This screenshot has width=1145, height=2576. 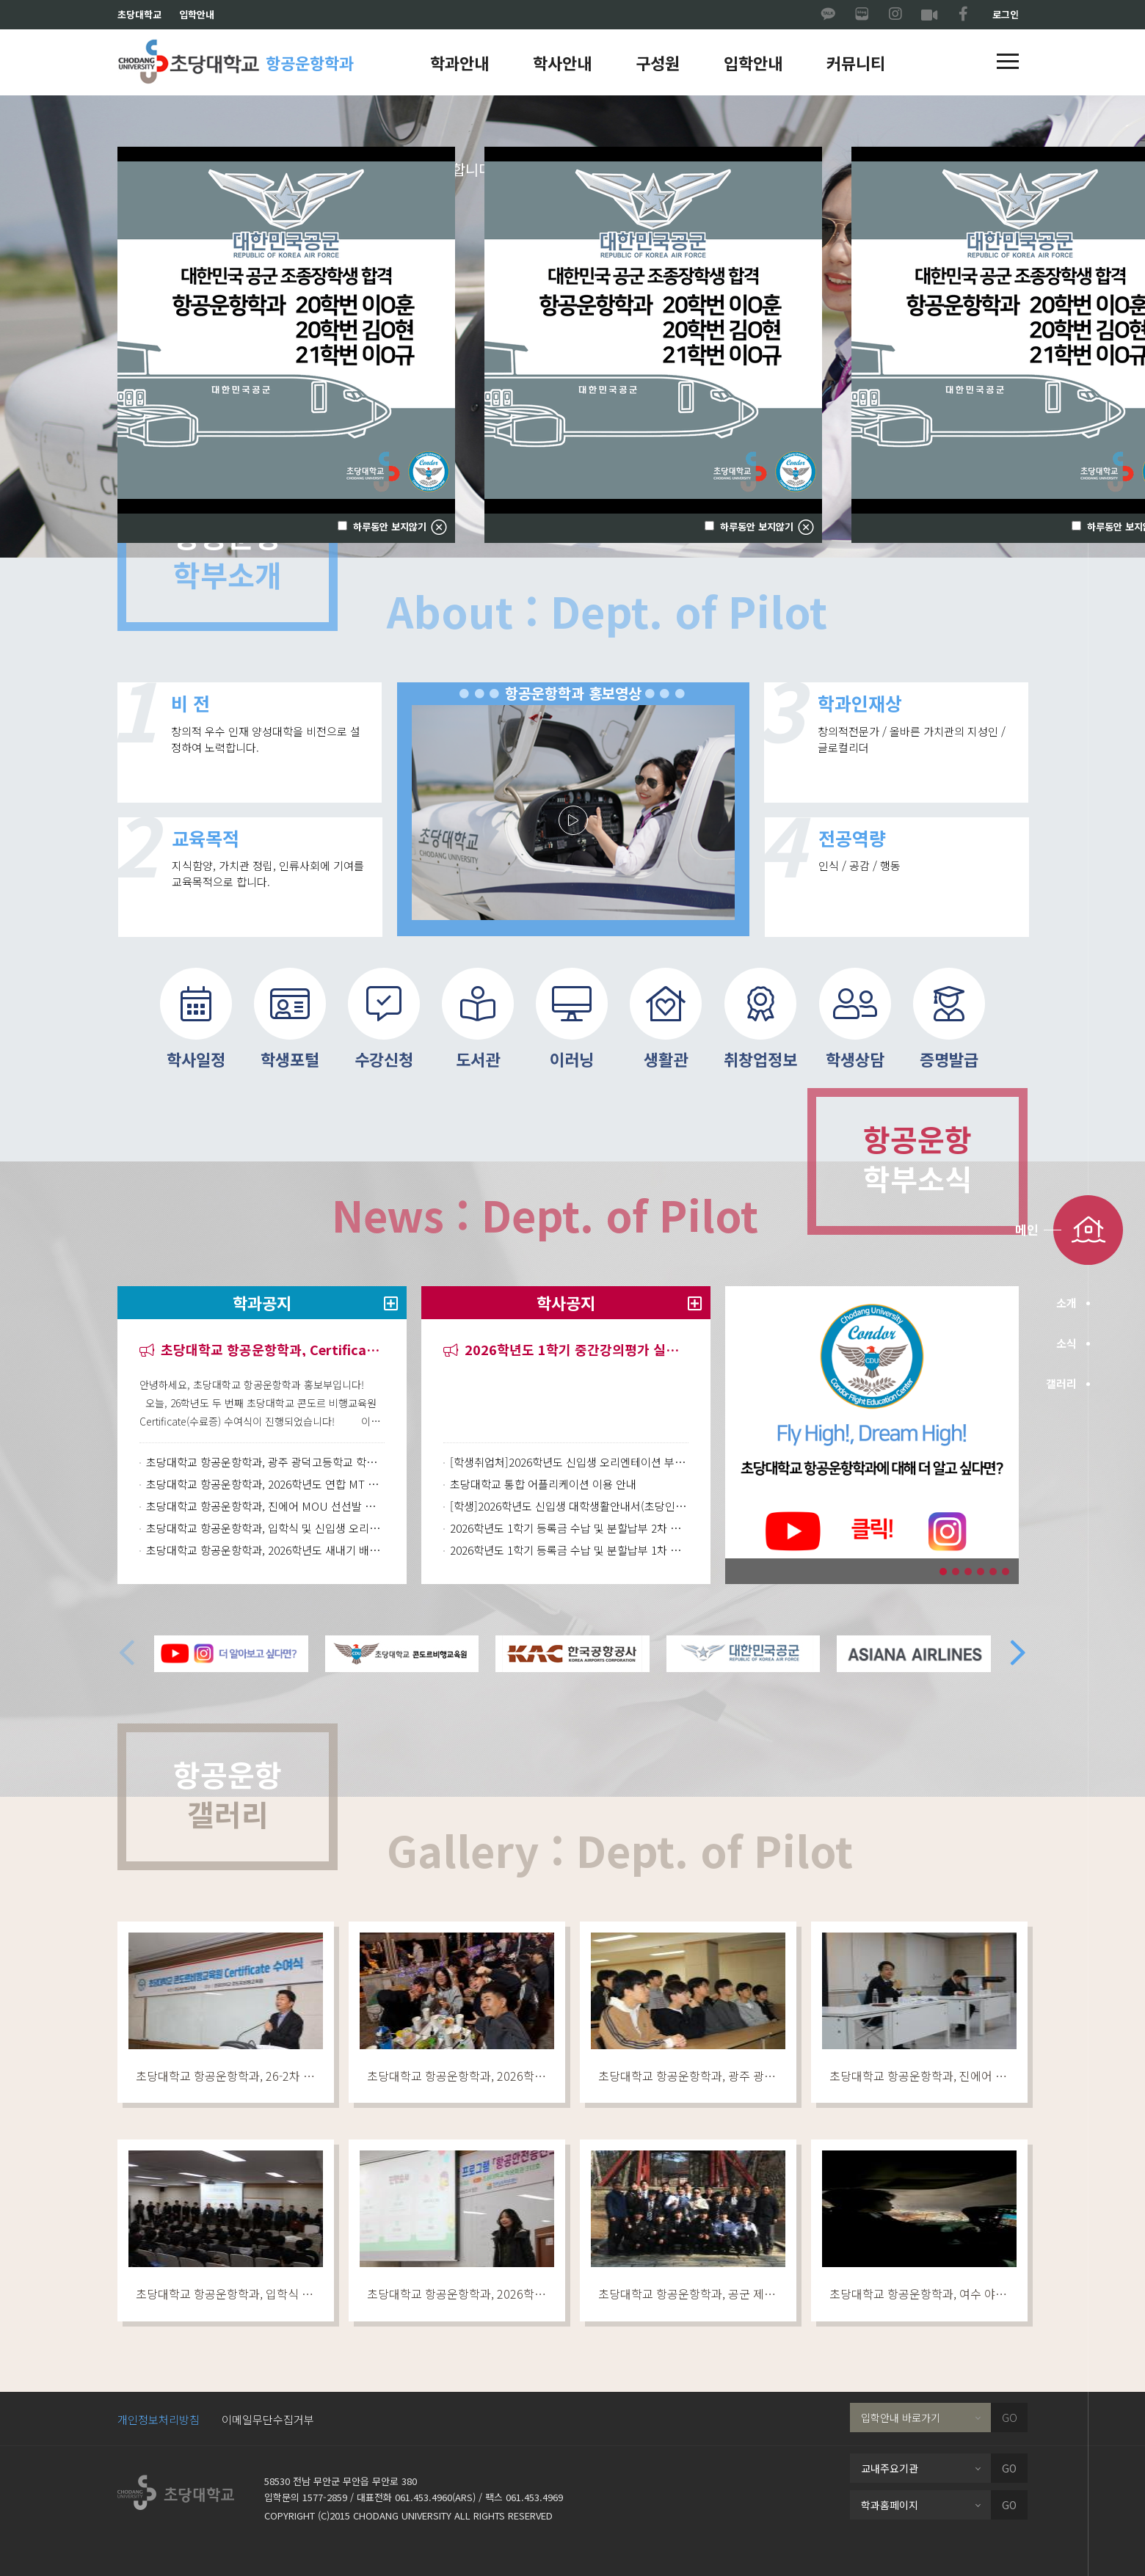 What do you see at coordinates (265, 1506) in the screenshot?
I see `초당대학교 항공운항학과, 진에어 MOU 선선발 과정 최종 면접 진행 및 🎉최종 합격자 발표🎉` at bounding box center [265, 1506].